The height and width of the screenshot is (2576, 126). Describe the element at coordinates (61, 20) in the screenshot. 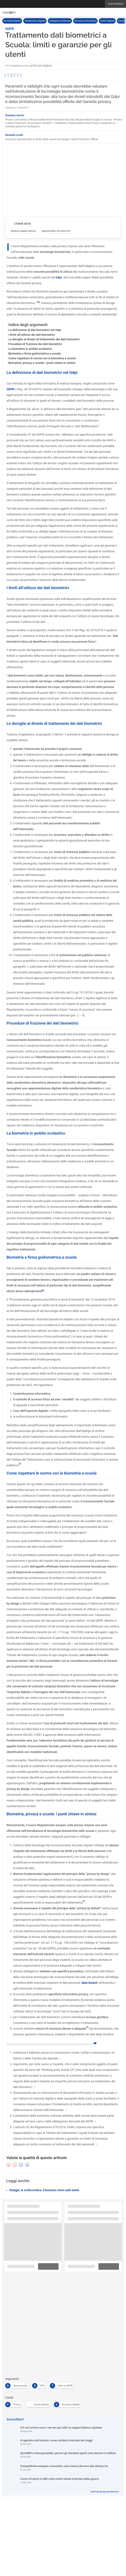

I see `Intelligenza Artificiale` at that location.